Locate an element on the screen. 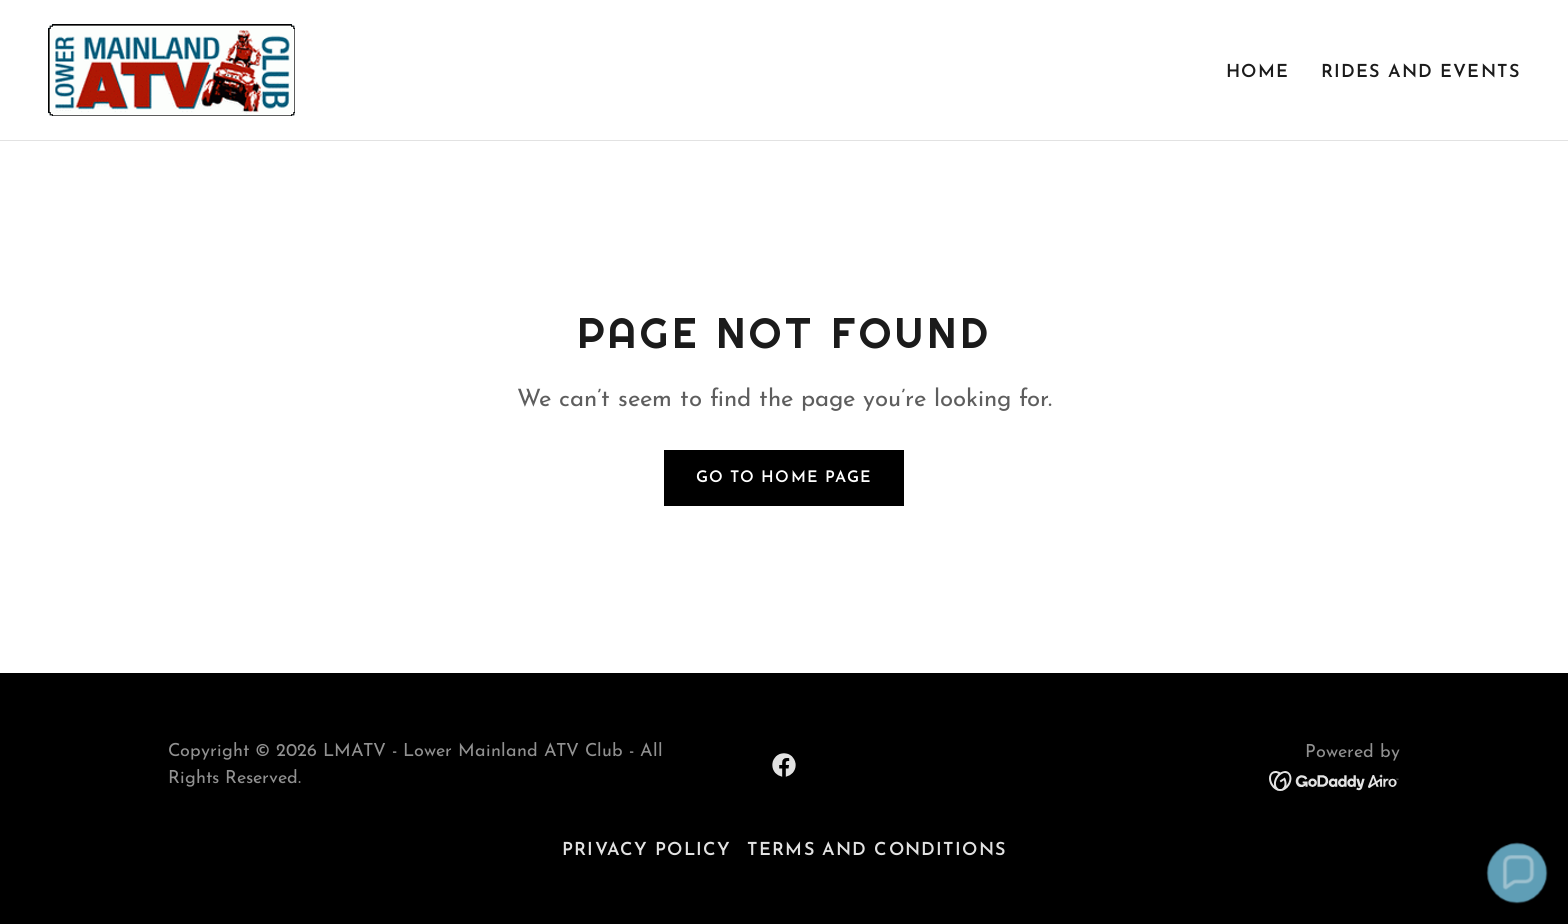  Rides and Events [link] is located at coordinates (1420, 72).